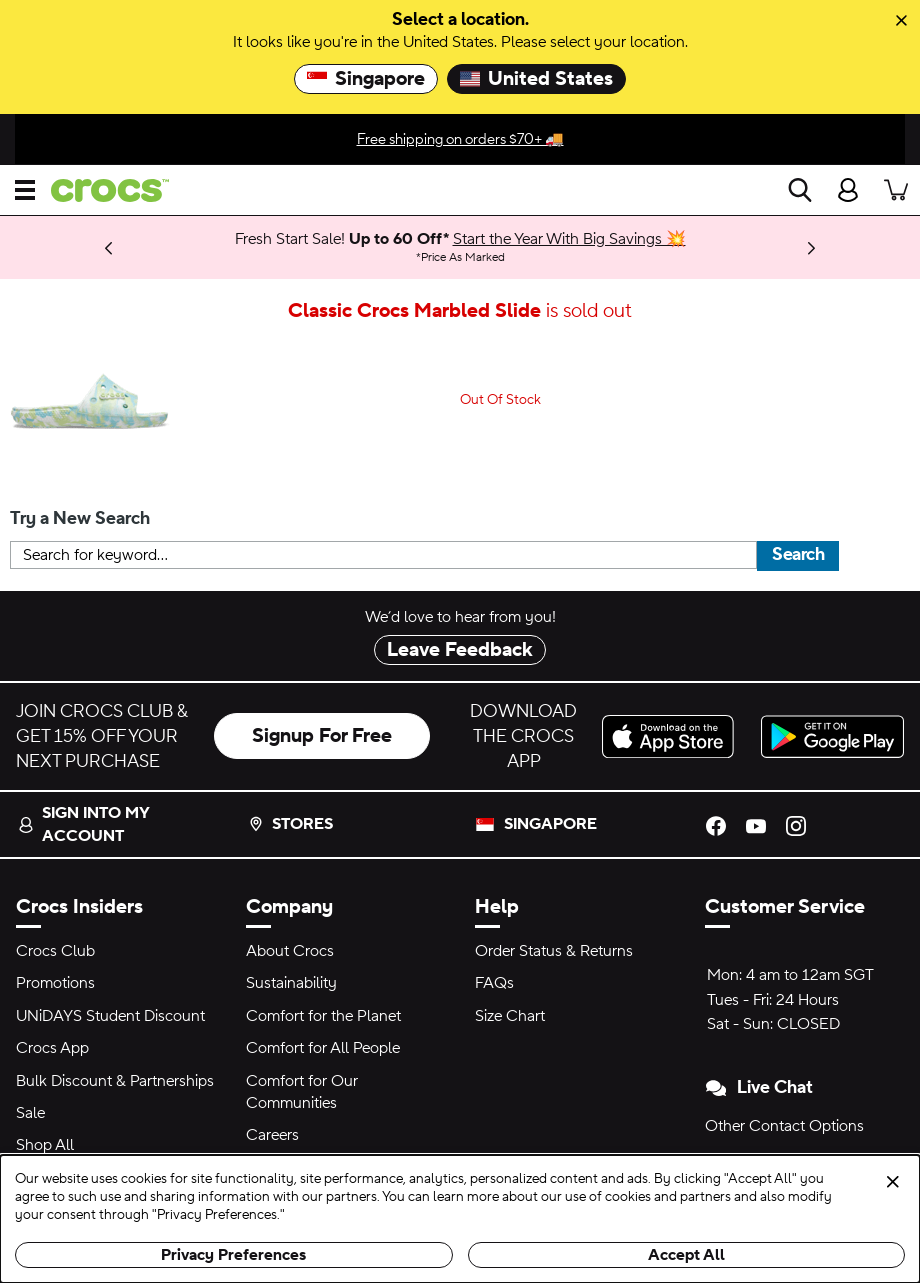  I want to click on Signup For Free, so click(322, 736).